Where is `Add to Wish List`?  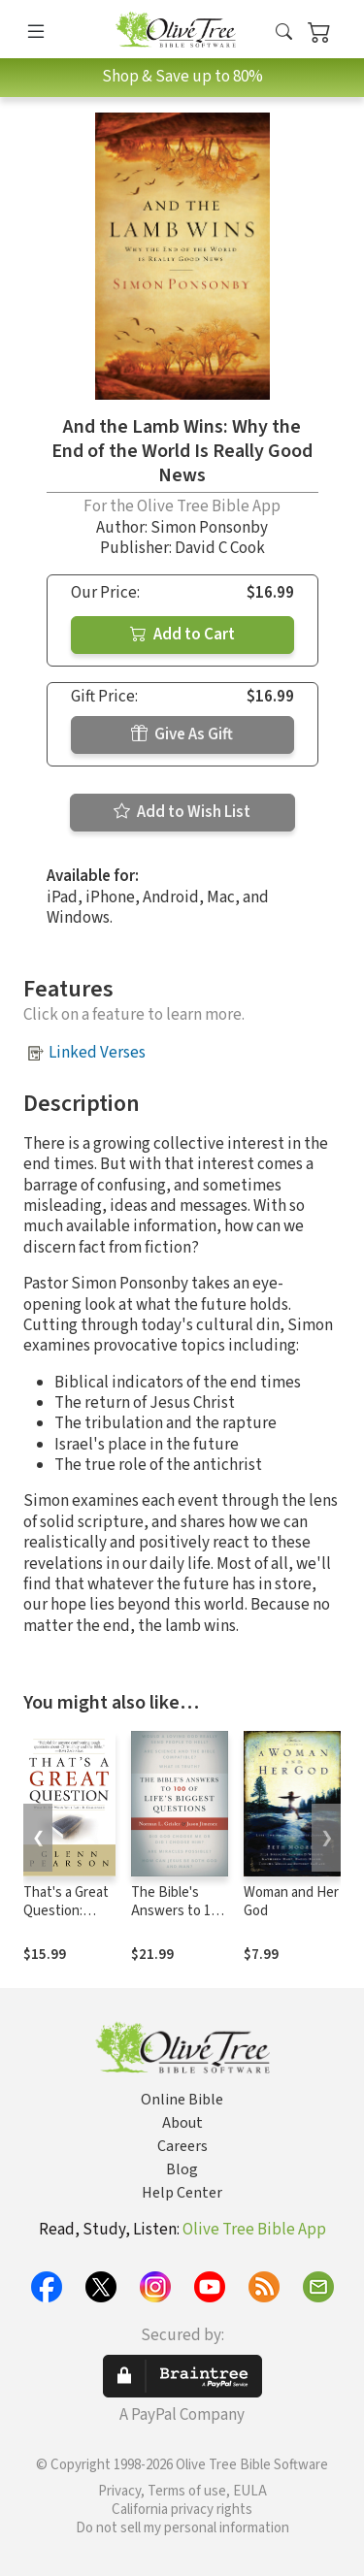
Add to Wish List is located at coordinates (182, 812).